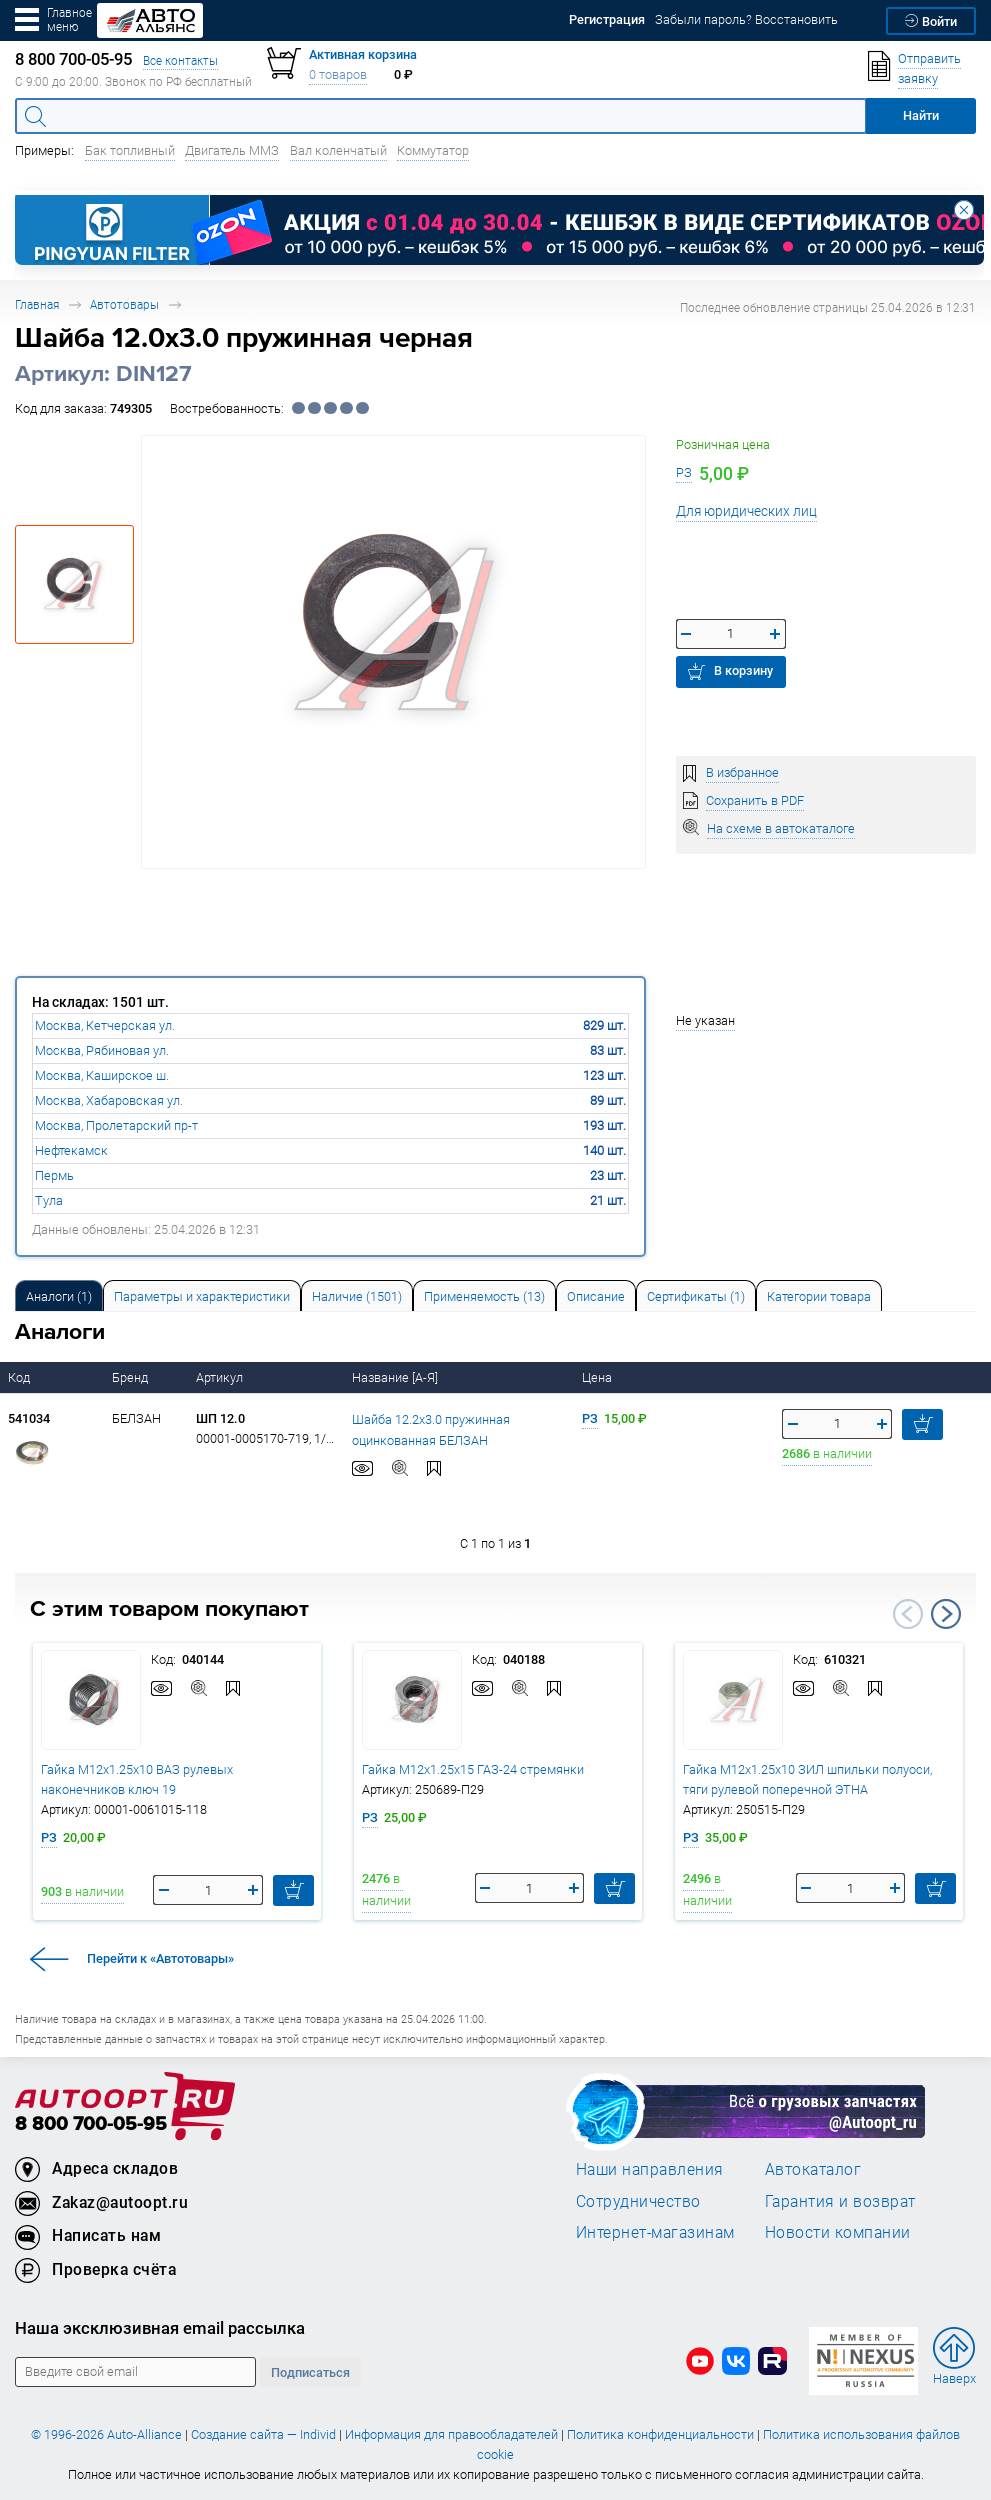 Image resolution: width=991 pixels, height=2500 pixels. Describe the element at coordinates (433, 150) in the screenshot. I see `Коммутатор` at that location.